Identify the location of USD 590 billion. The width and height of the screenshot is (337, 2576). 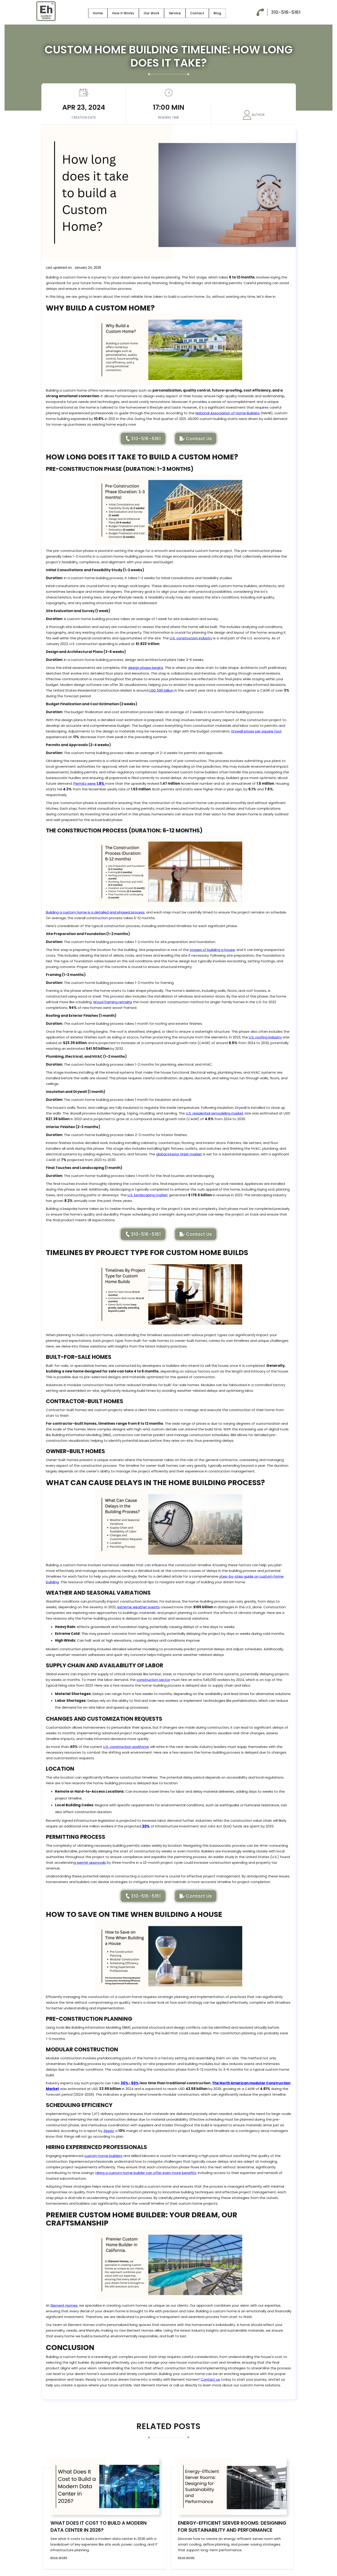
(160, 690).